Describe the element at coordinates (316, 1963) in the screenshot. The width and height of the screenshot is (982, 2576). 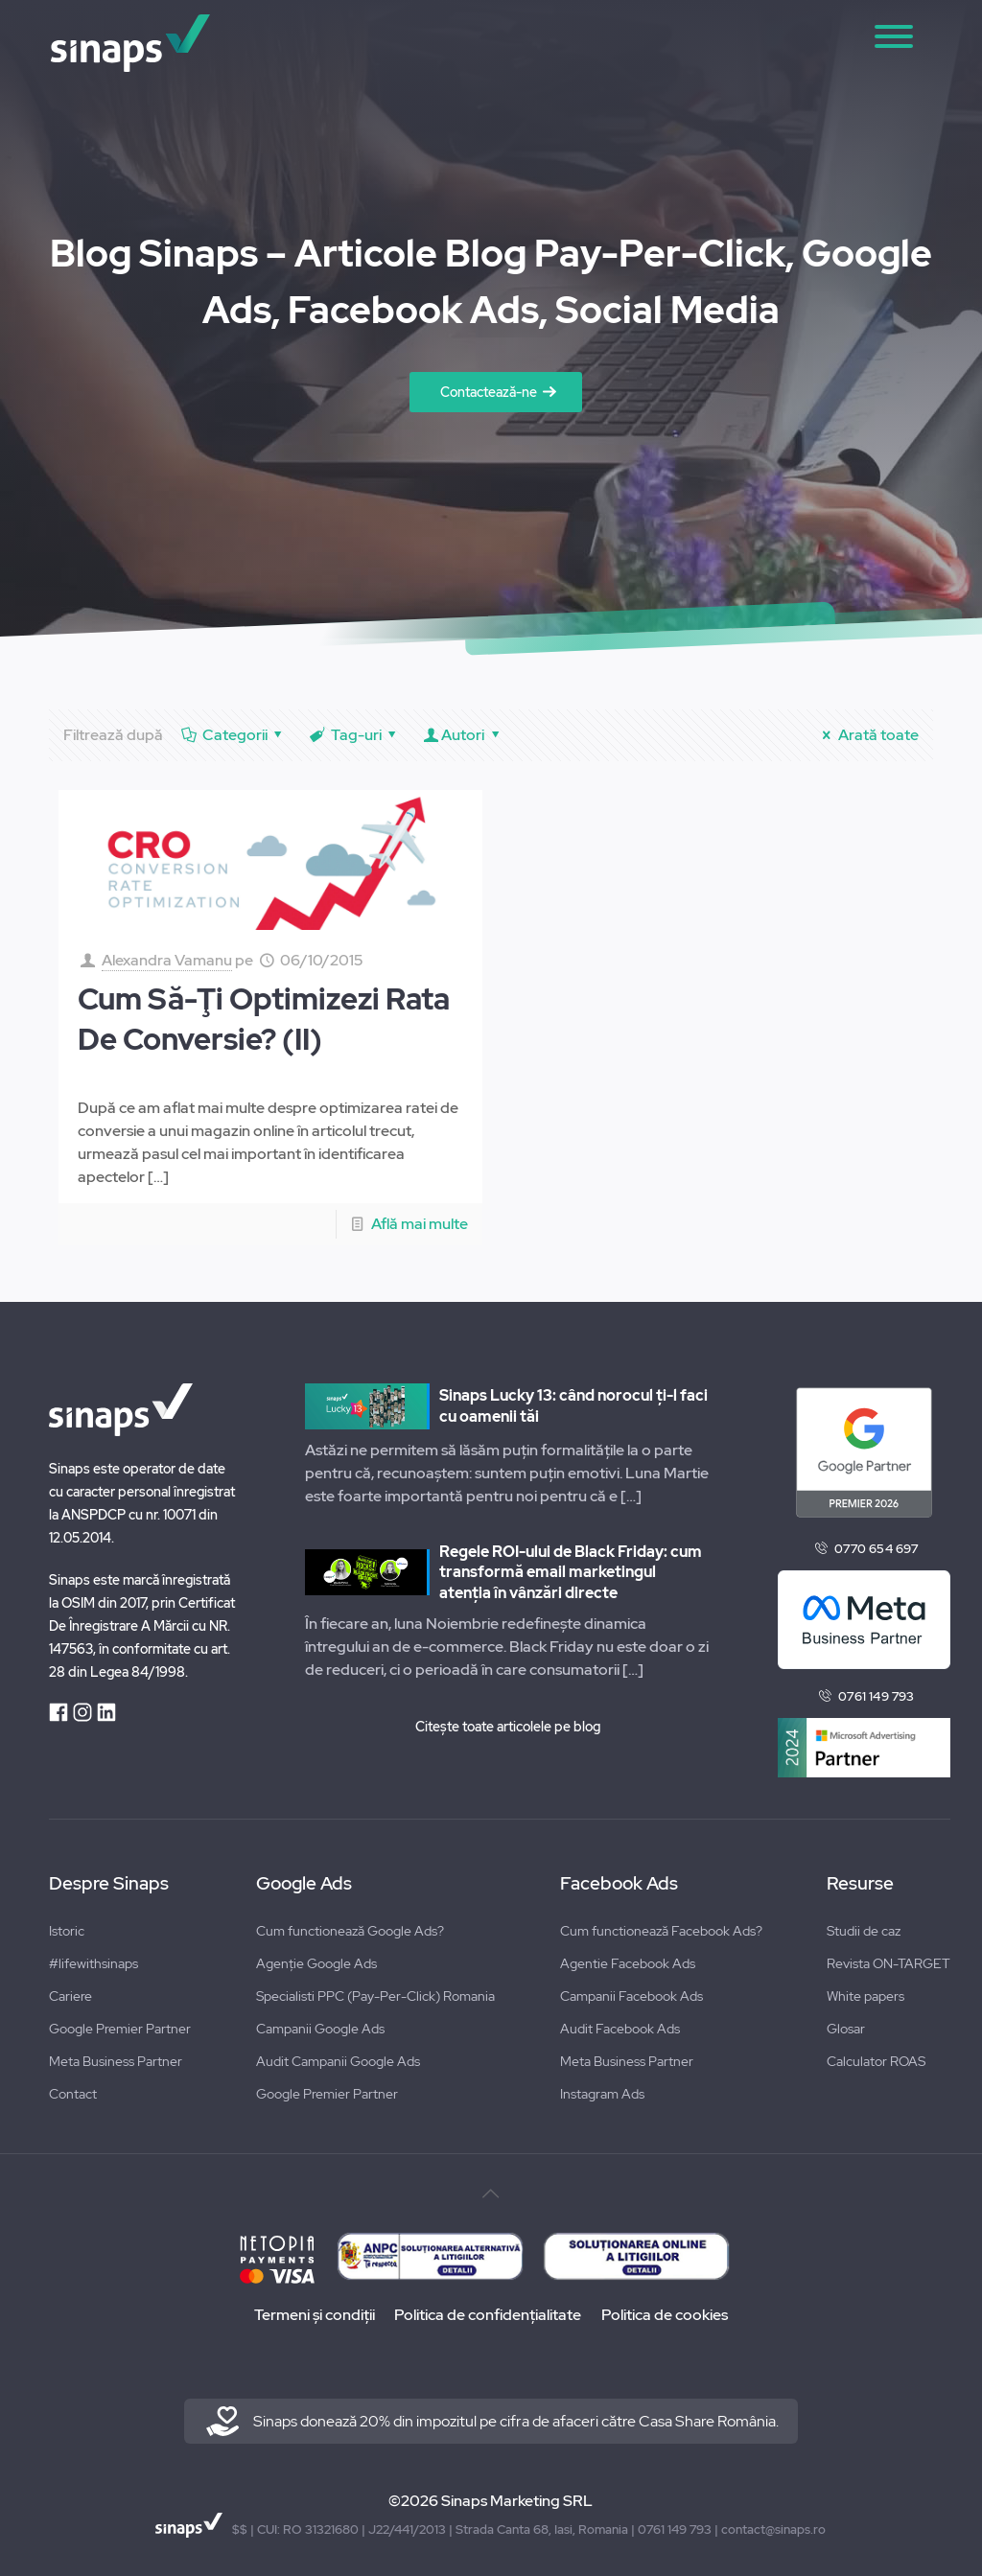
I see `Agenție Google Ads` at that location.